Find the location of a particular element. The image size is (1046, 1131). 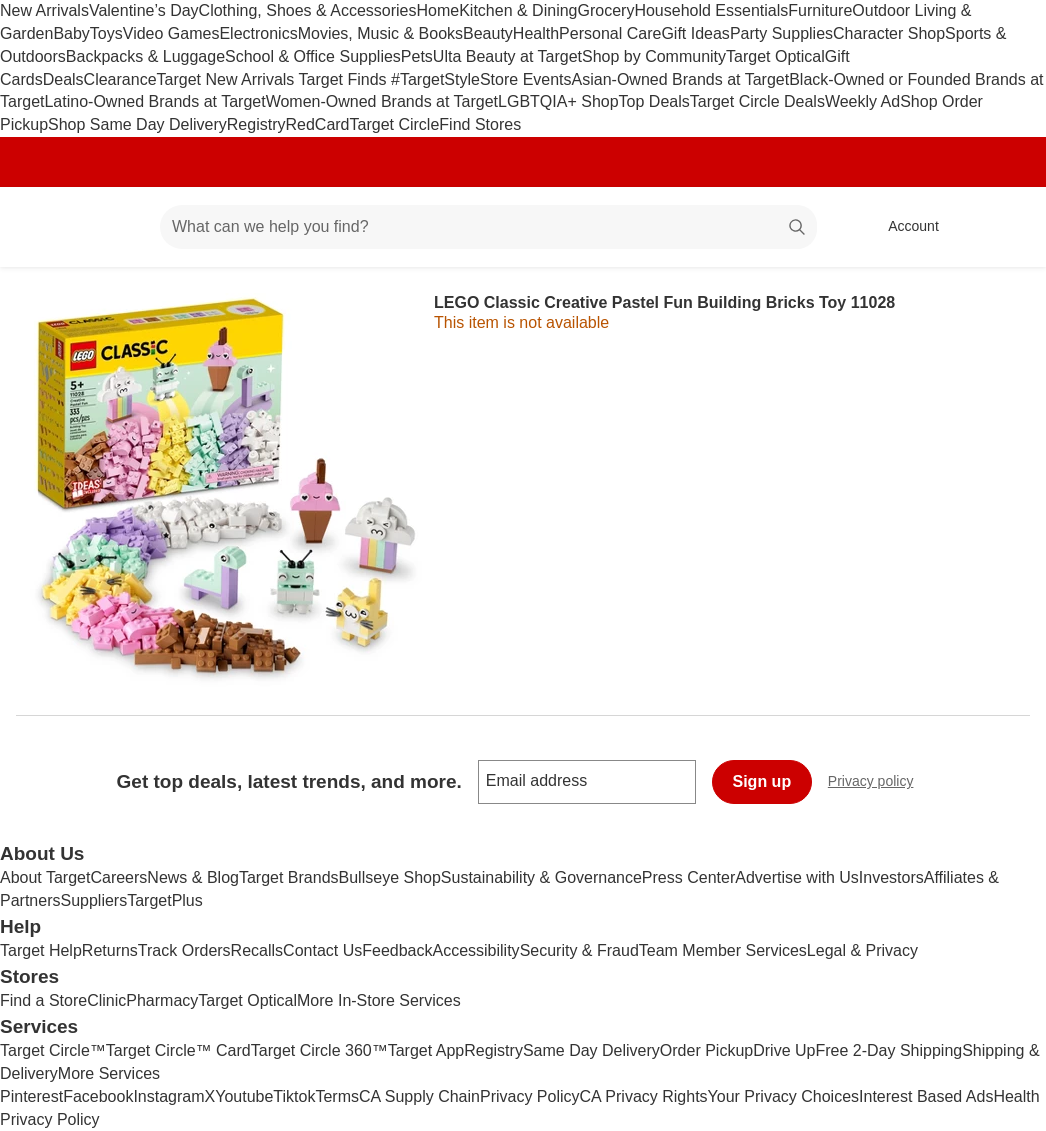

More Services is located at coordinates (109, 1073).